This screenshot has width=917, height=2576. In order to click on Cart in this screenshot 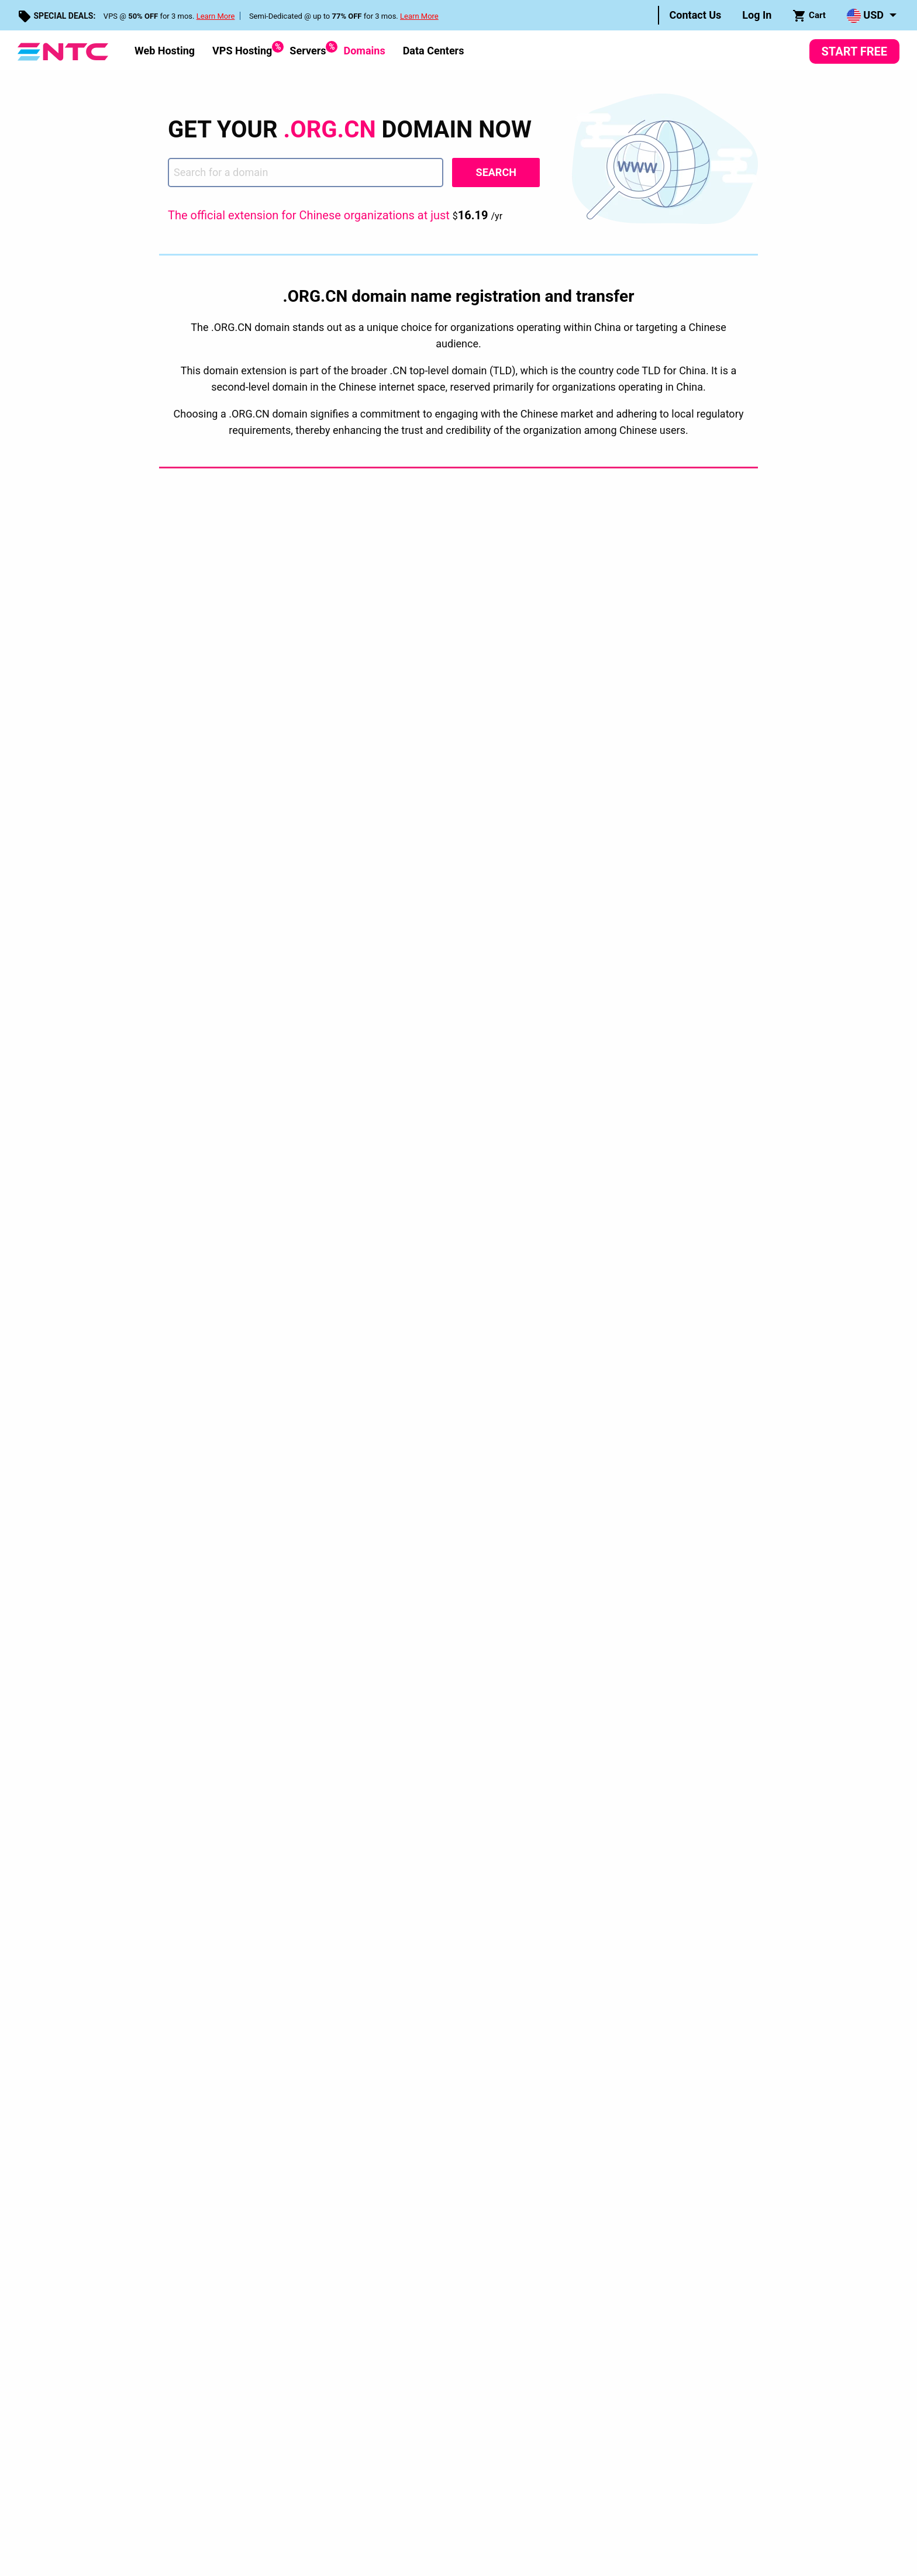, I will do `click(809, 16)`.